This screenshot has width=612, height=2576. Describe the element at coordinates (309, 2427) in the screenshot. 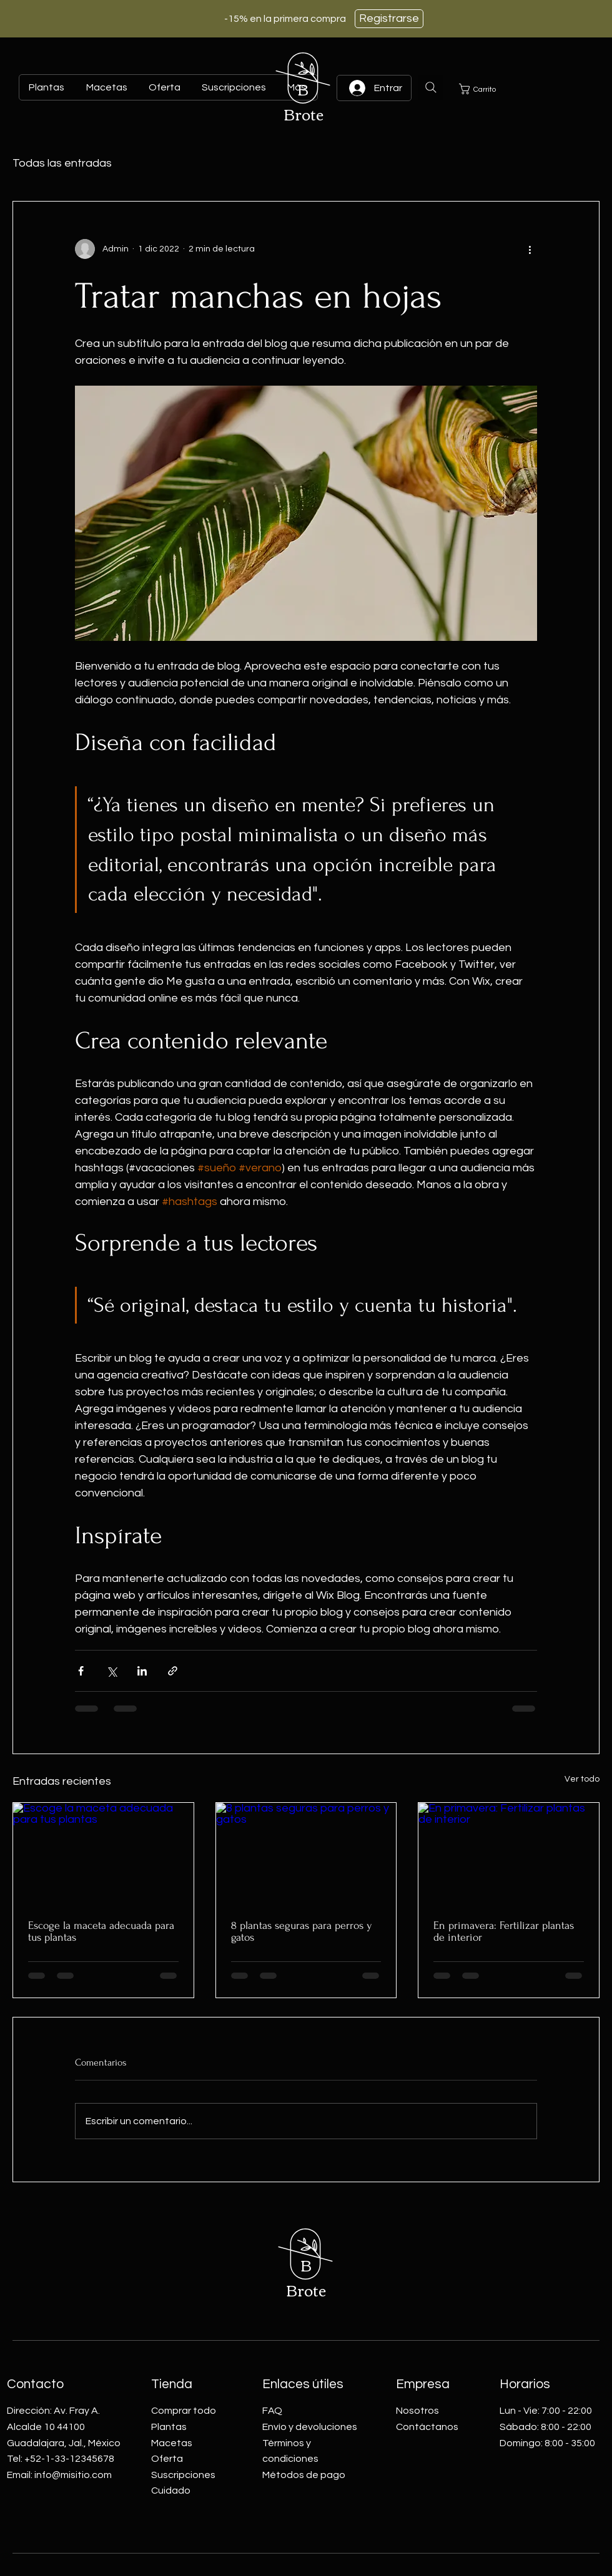

I see `Envío y devoluciones` at that location.